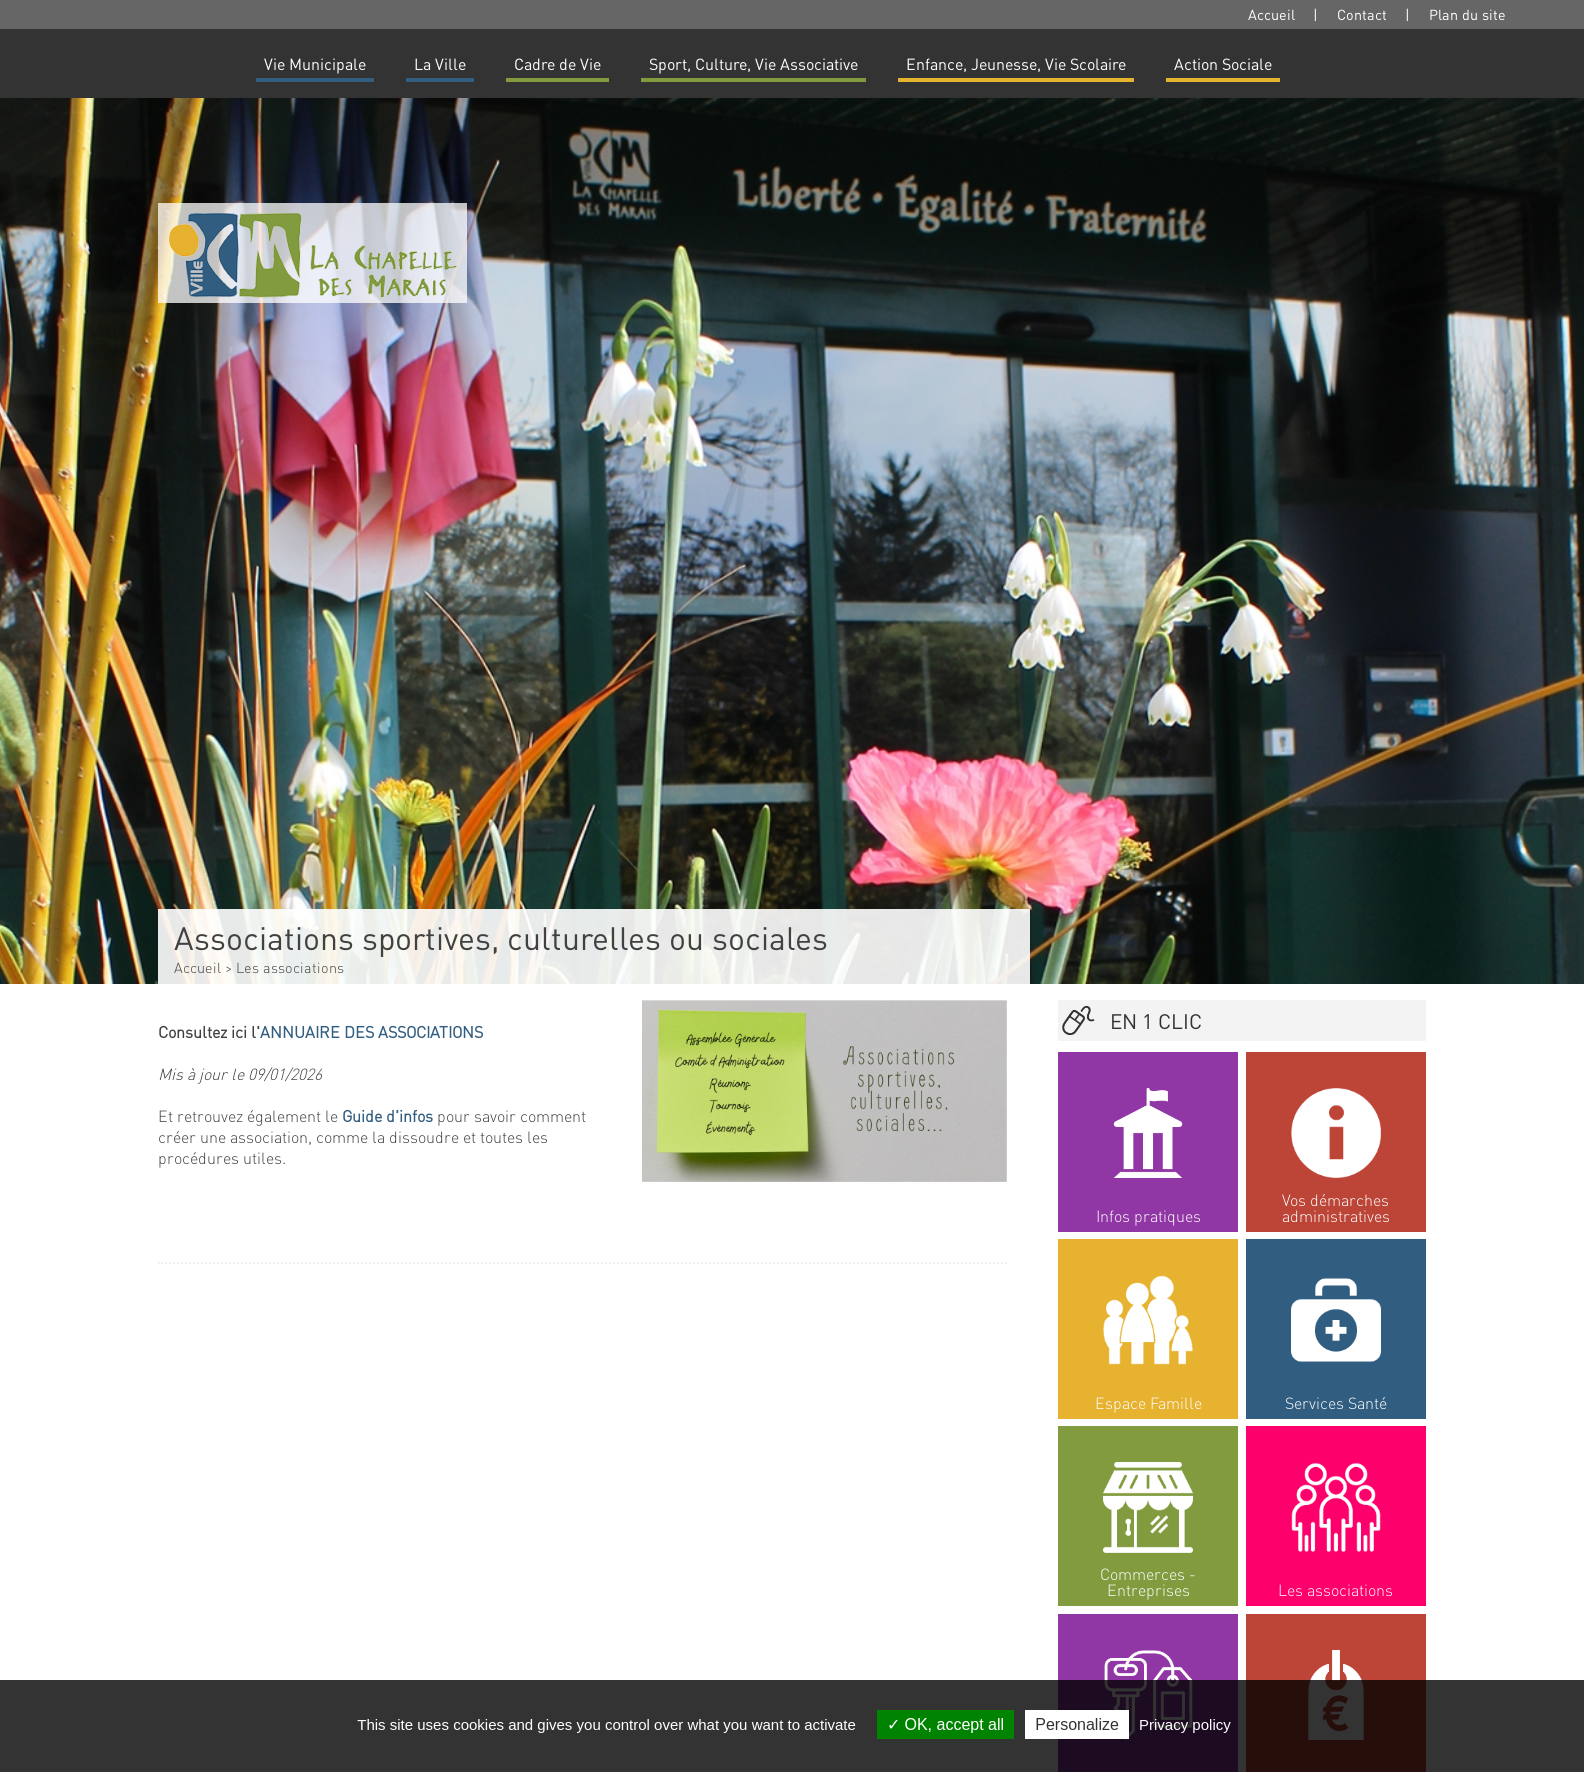 This screenshot has width=1584, height=1772. I want to click on OK, accept all, so click(945, 1724).